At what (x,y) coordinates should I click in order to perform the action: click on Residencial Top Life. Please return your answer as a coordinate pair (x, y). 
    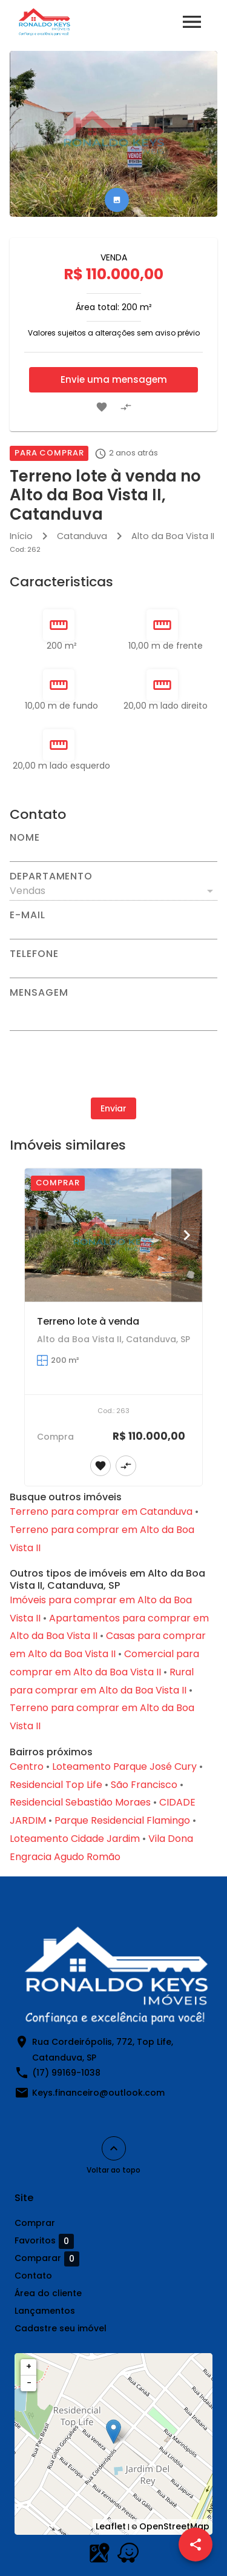
    Looking at the image, I should click on (56, 1785).